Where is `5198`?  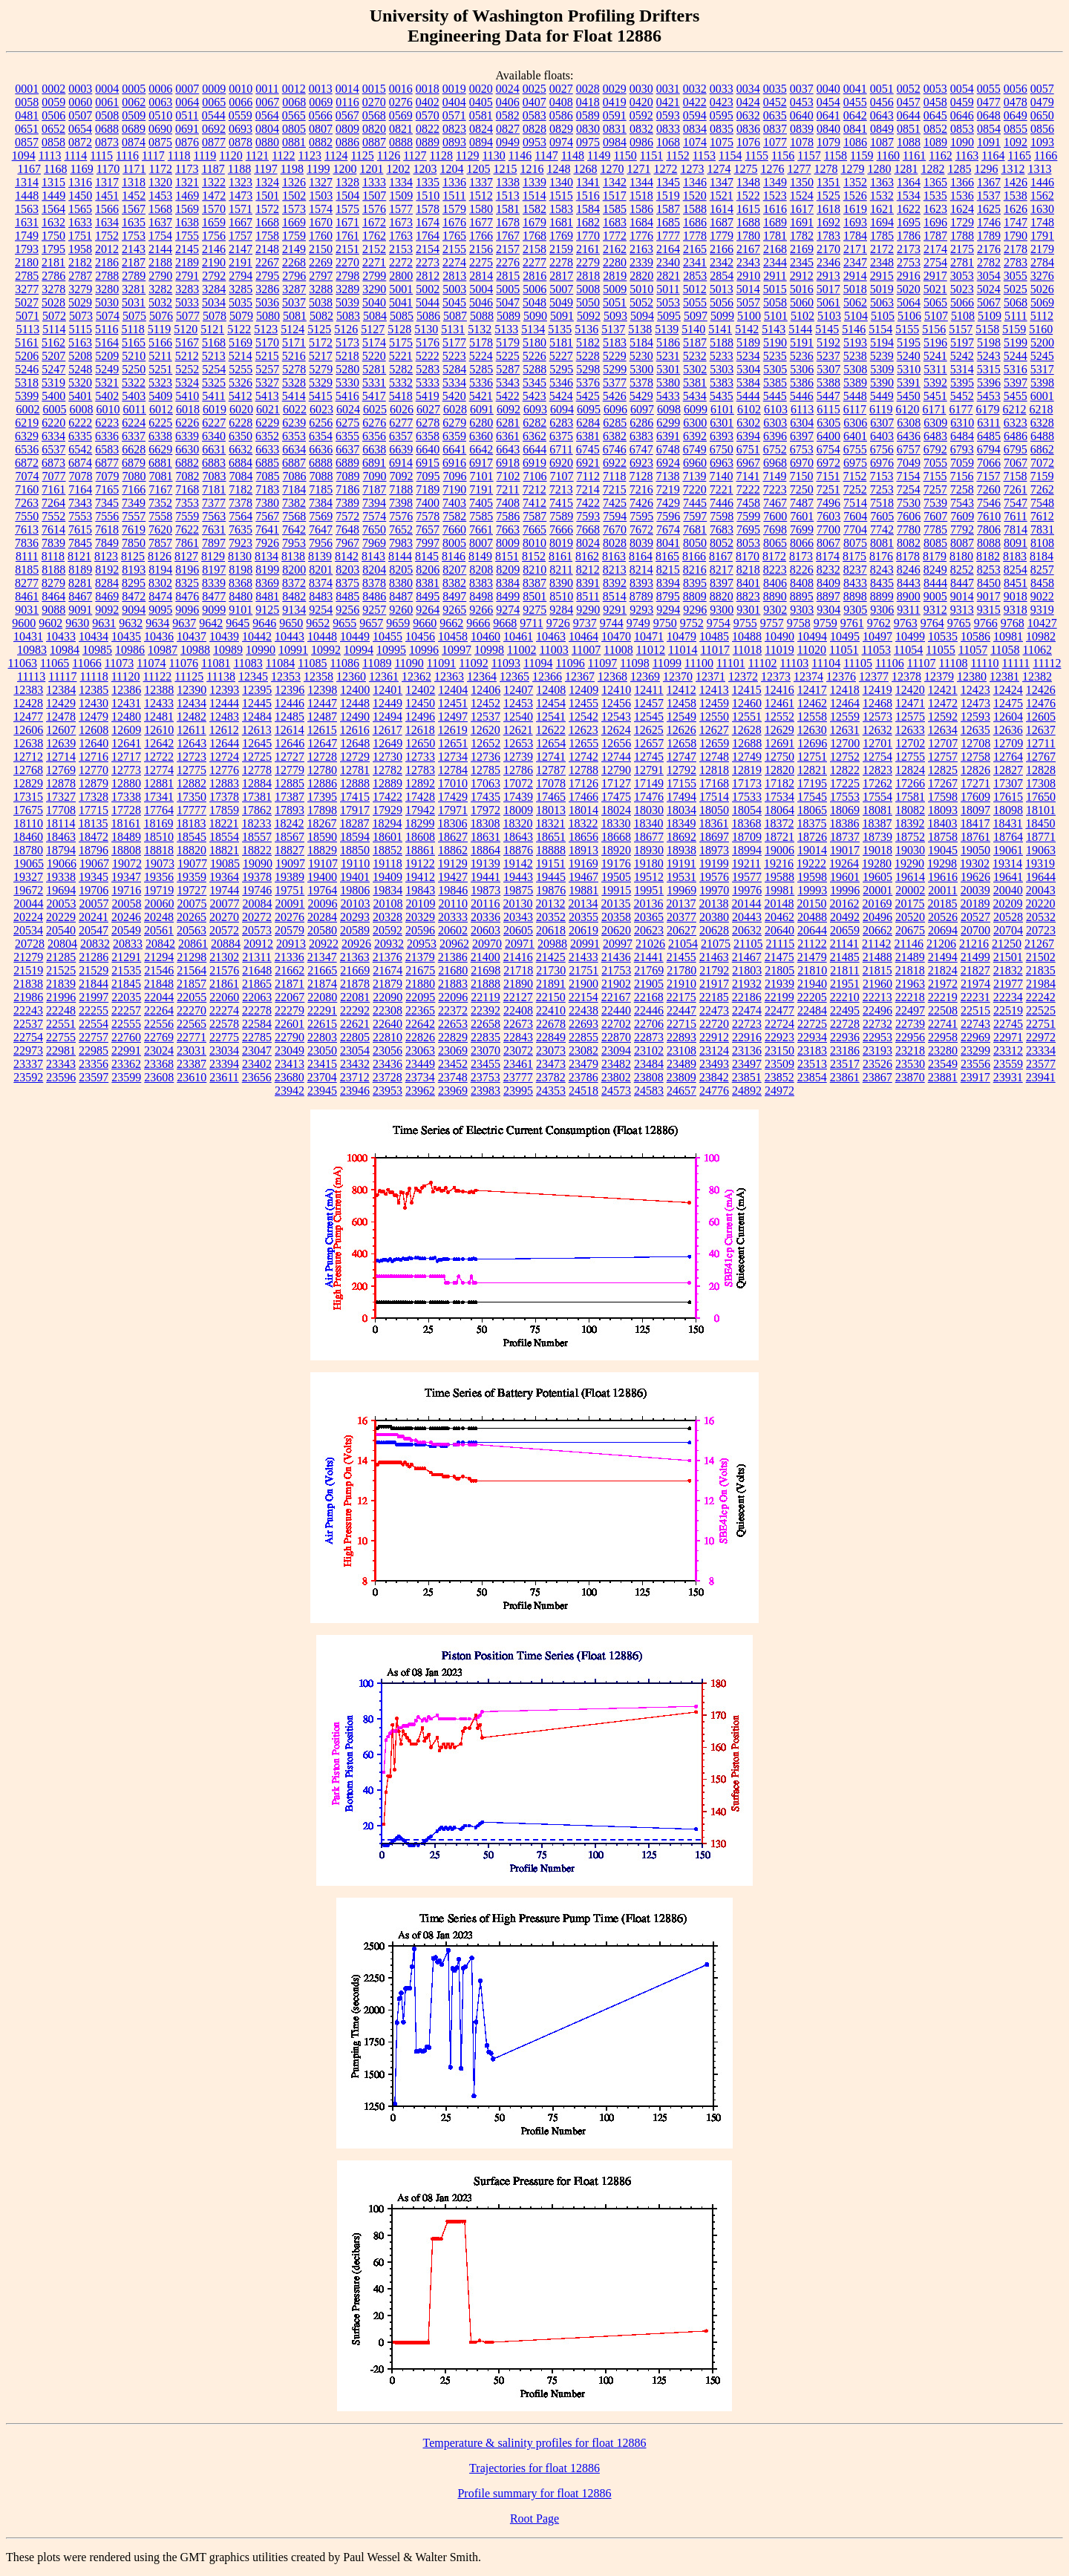 5198 is located at coordinates (989, 342).